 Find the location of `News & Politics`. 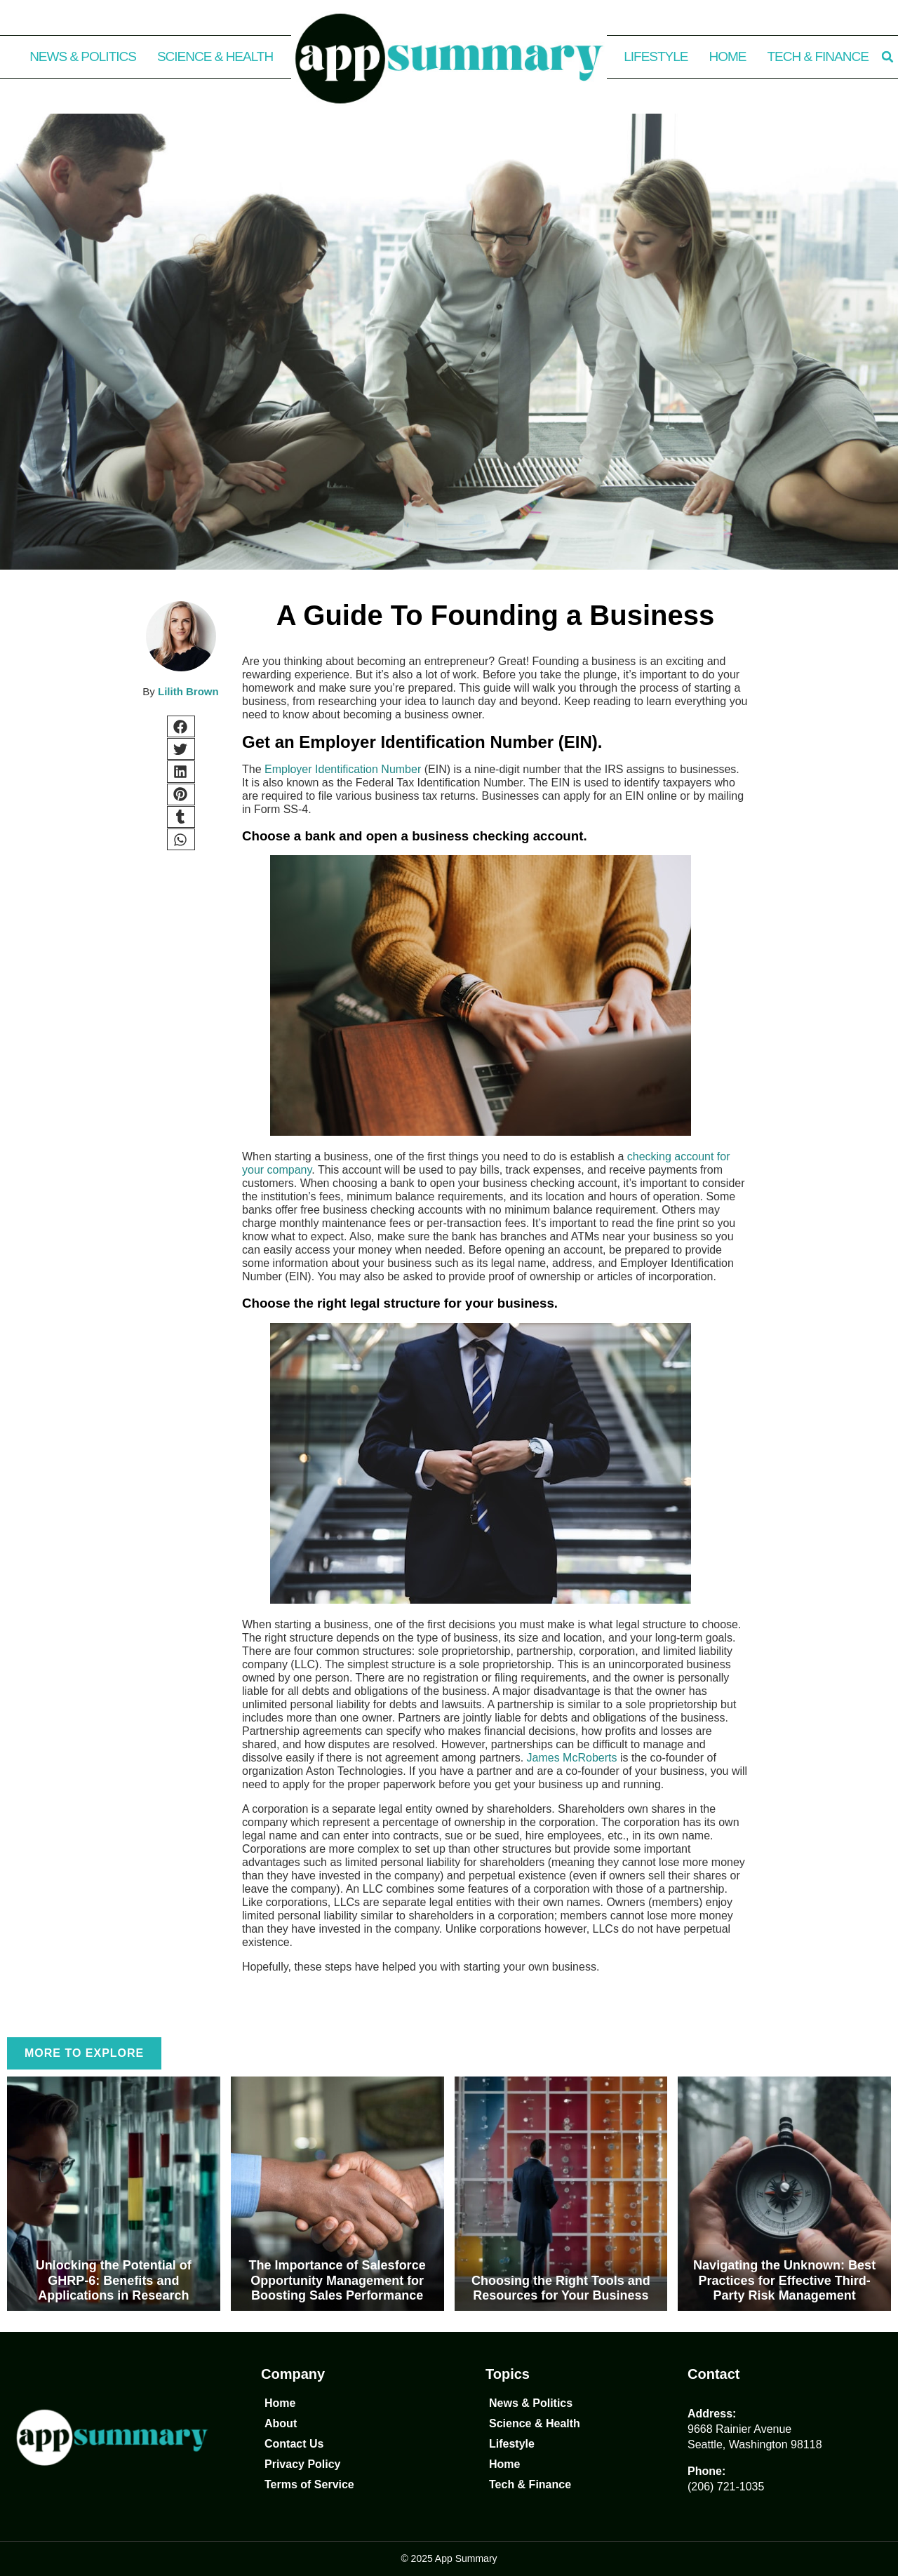

News & Politics is located at coordinates (82, 56).